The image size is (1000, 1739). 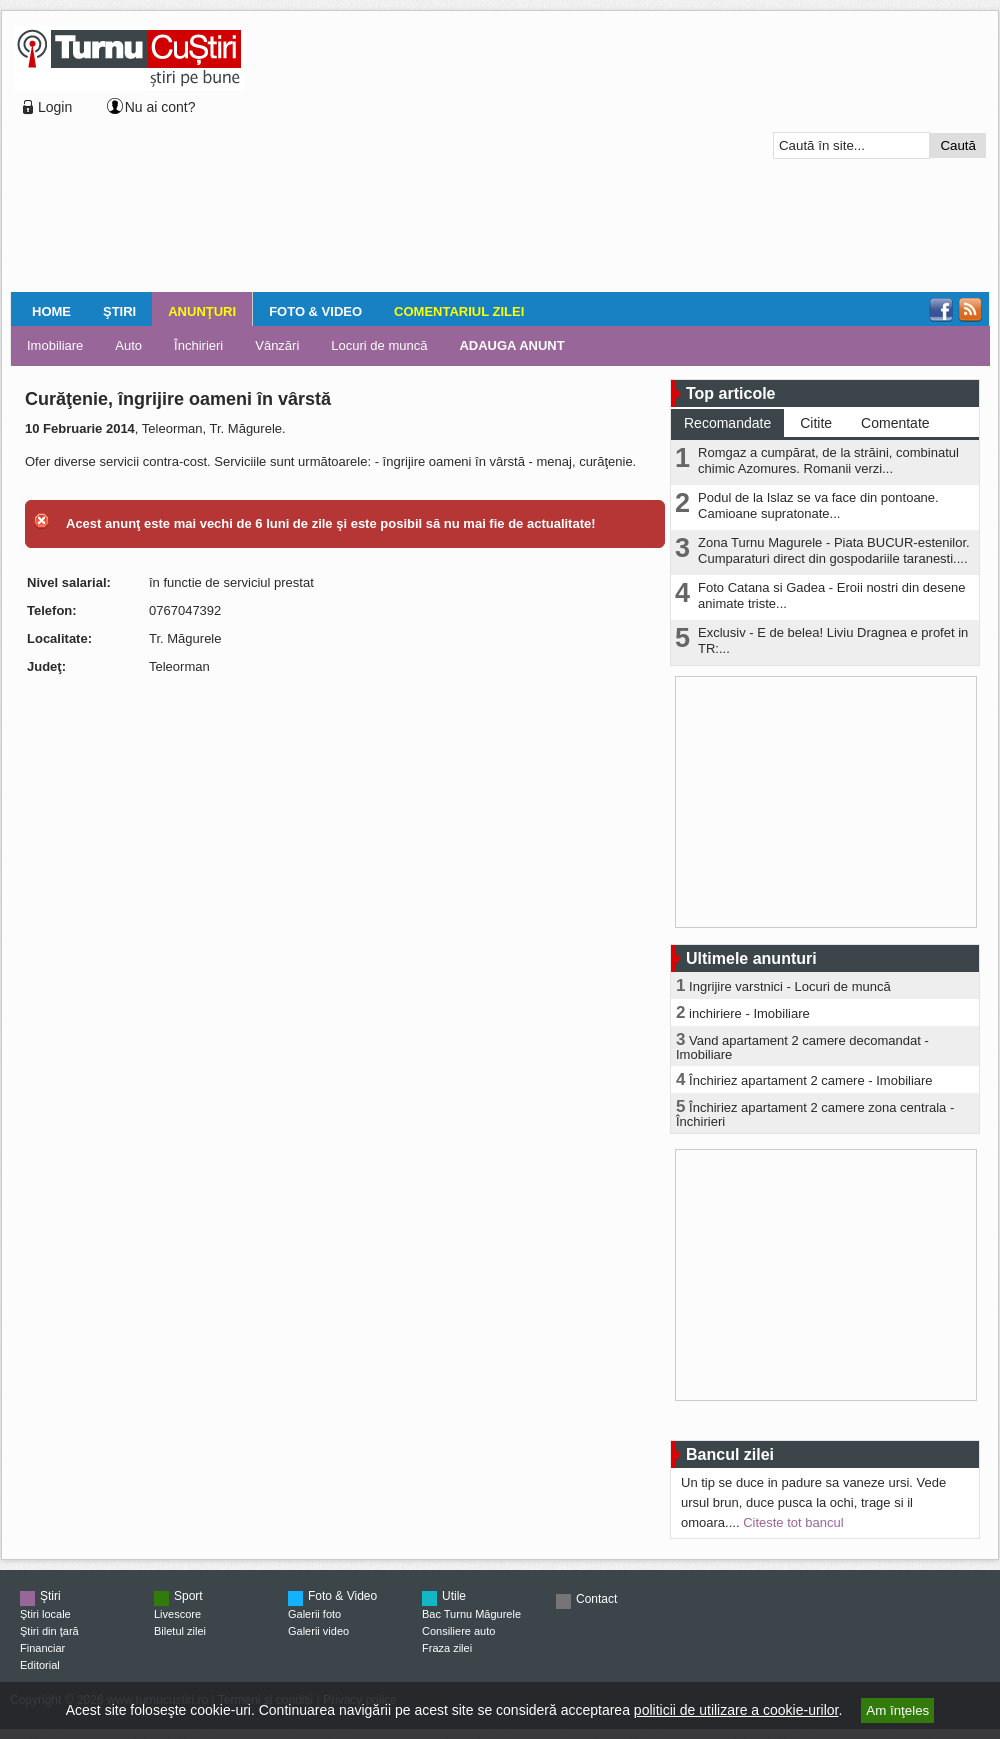 I want to click on Închiriez apartament 2 camere - Imobiliare, so click(x=811, y=1080).